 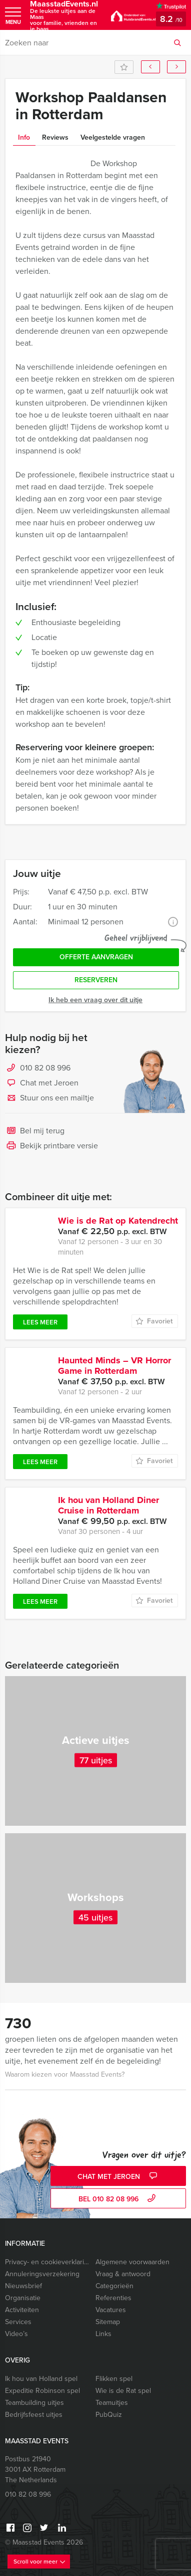 I want to click on Offerte aanvragen, so click(x=96, y=957).